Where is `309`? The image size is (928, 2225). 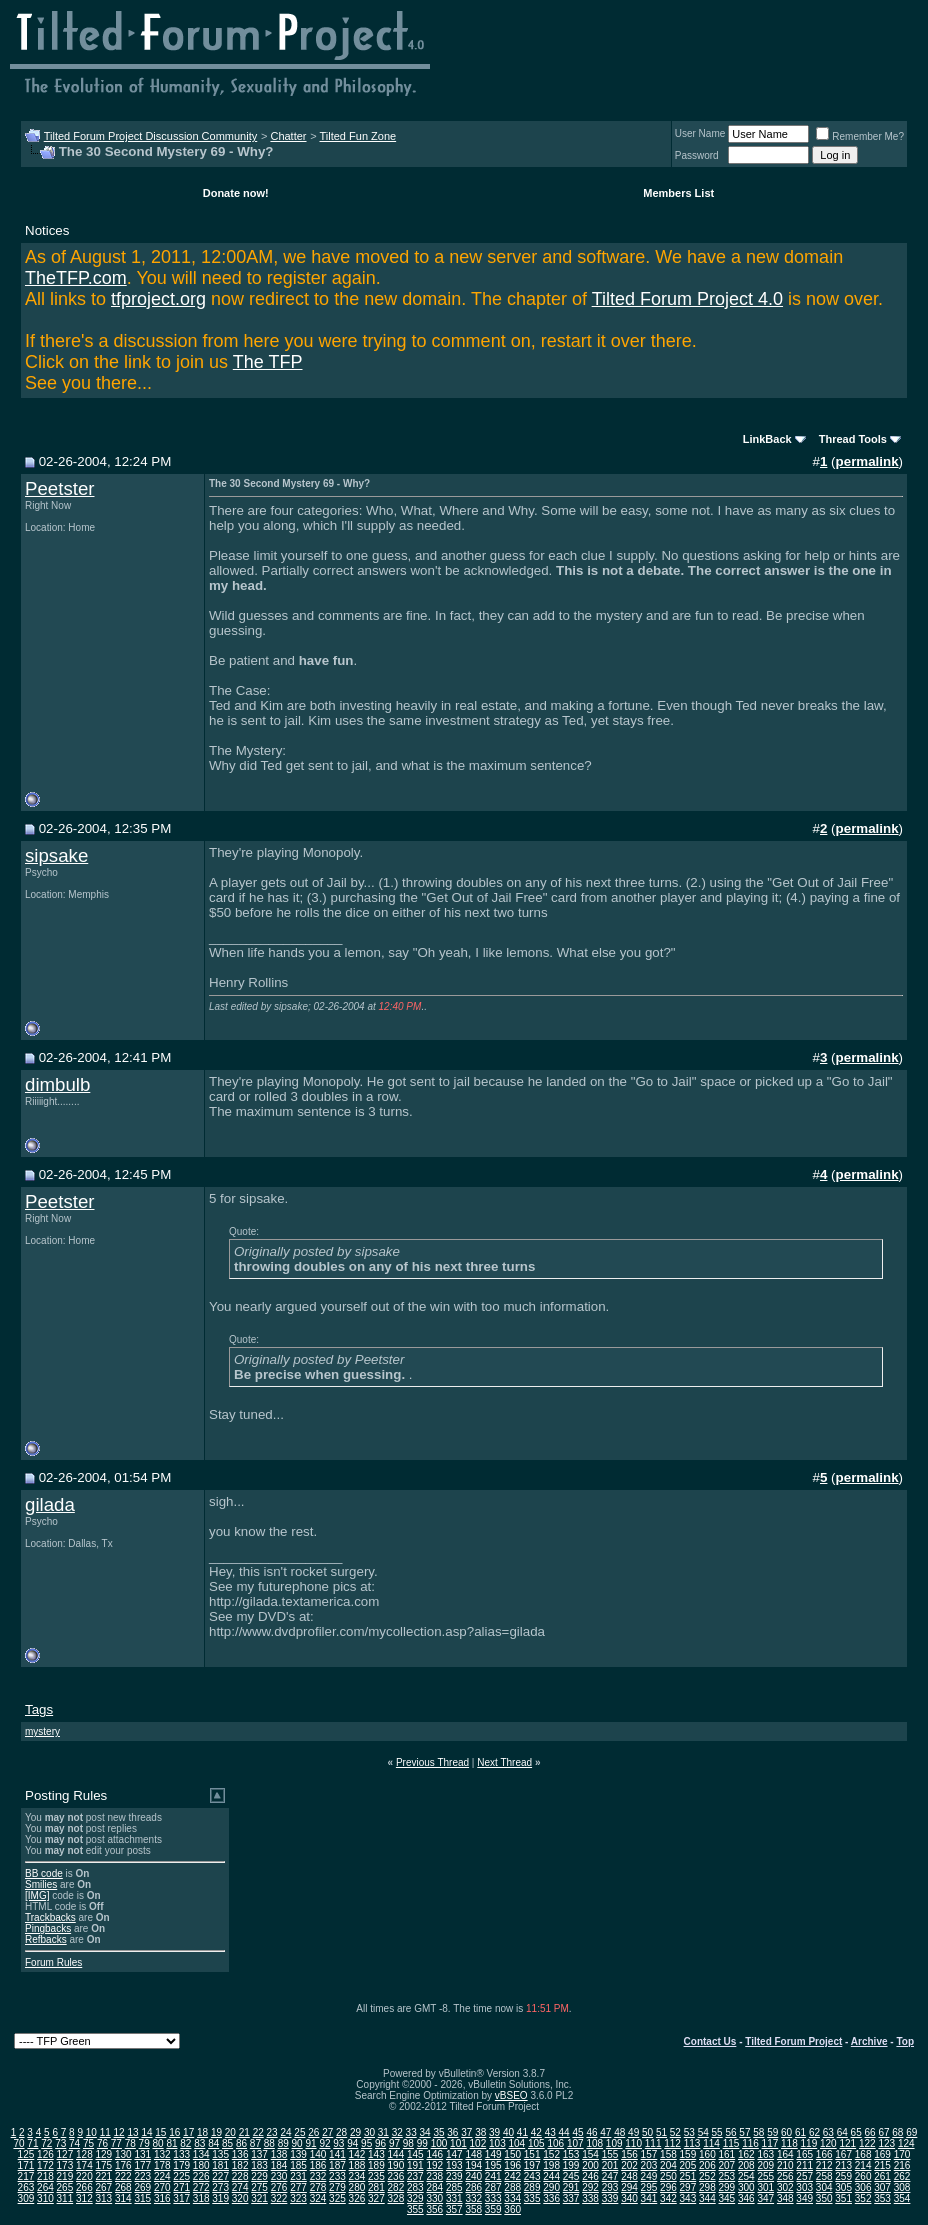 309 is located at coordinates (26, 2198).